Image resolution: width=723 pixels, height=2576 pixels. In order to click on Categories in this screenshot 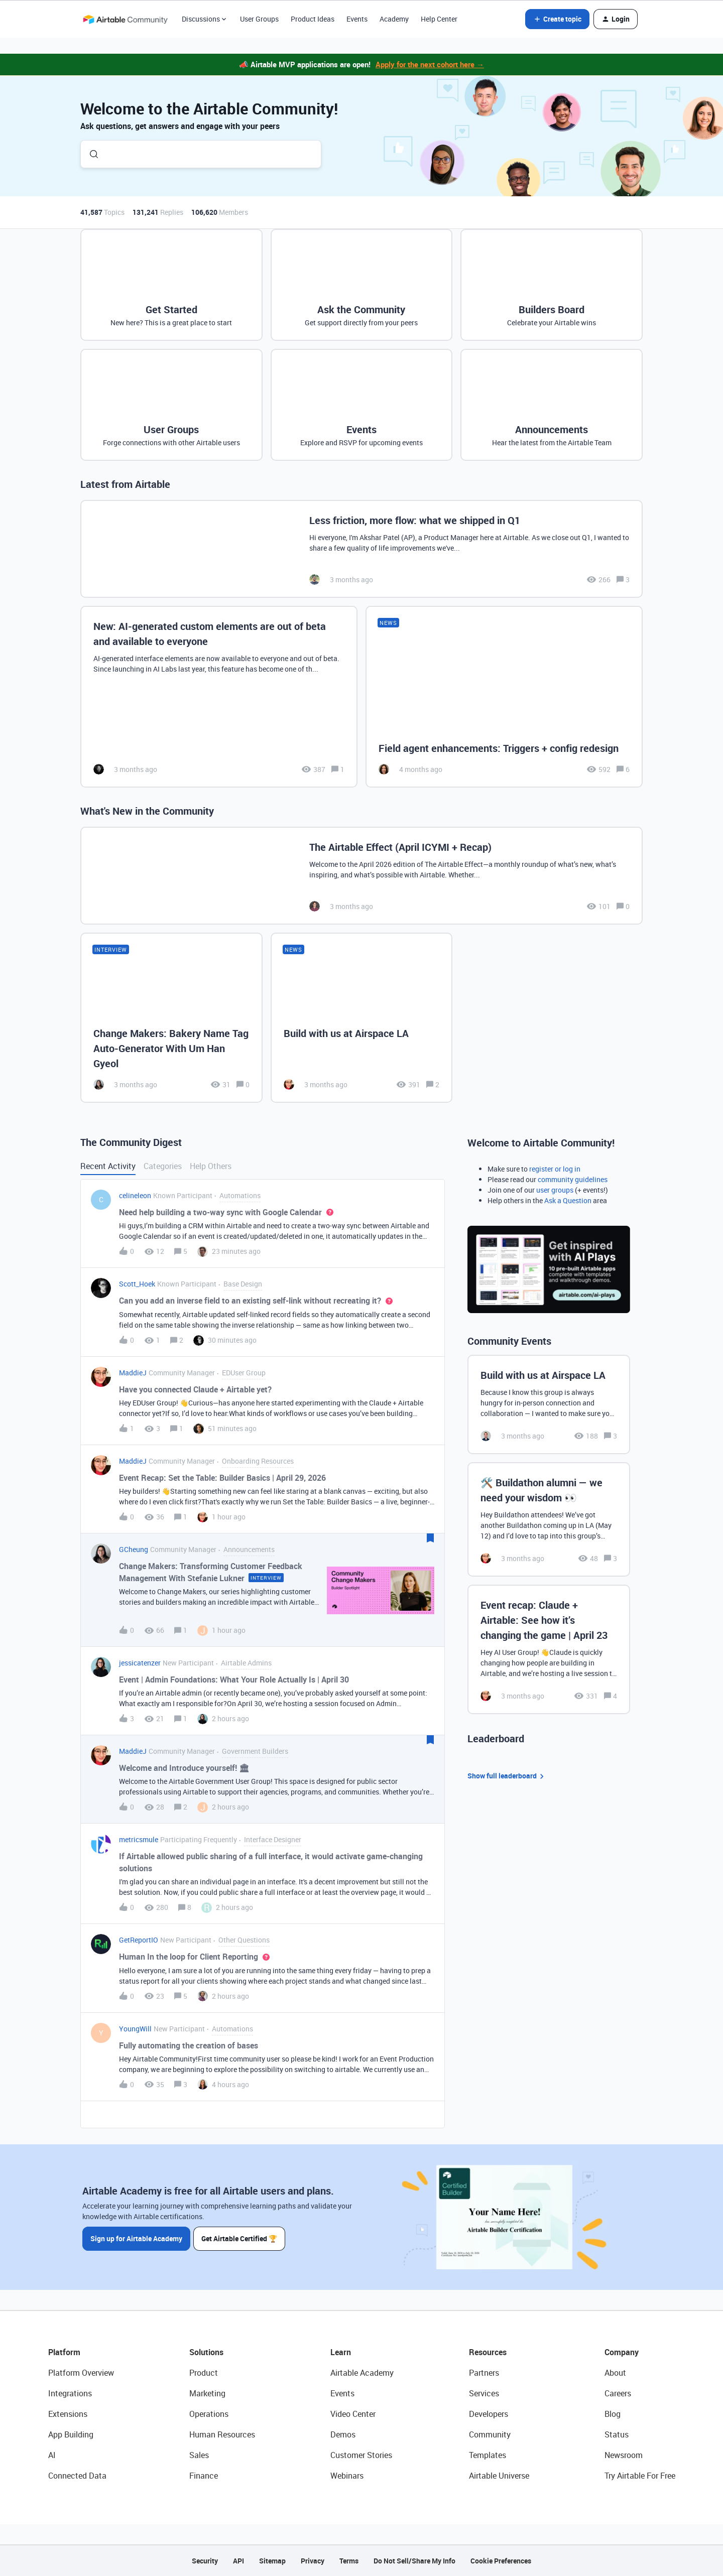, I will do `click(163, 1166)`.